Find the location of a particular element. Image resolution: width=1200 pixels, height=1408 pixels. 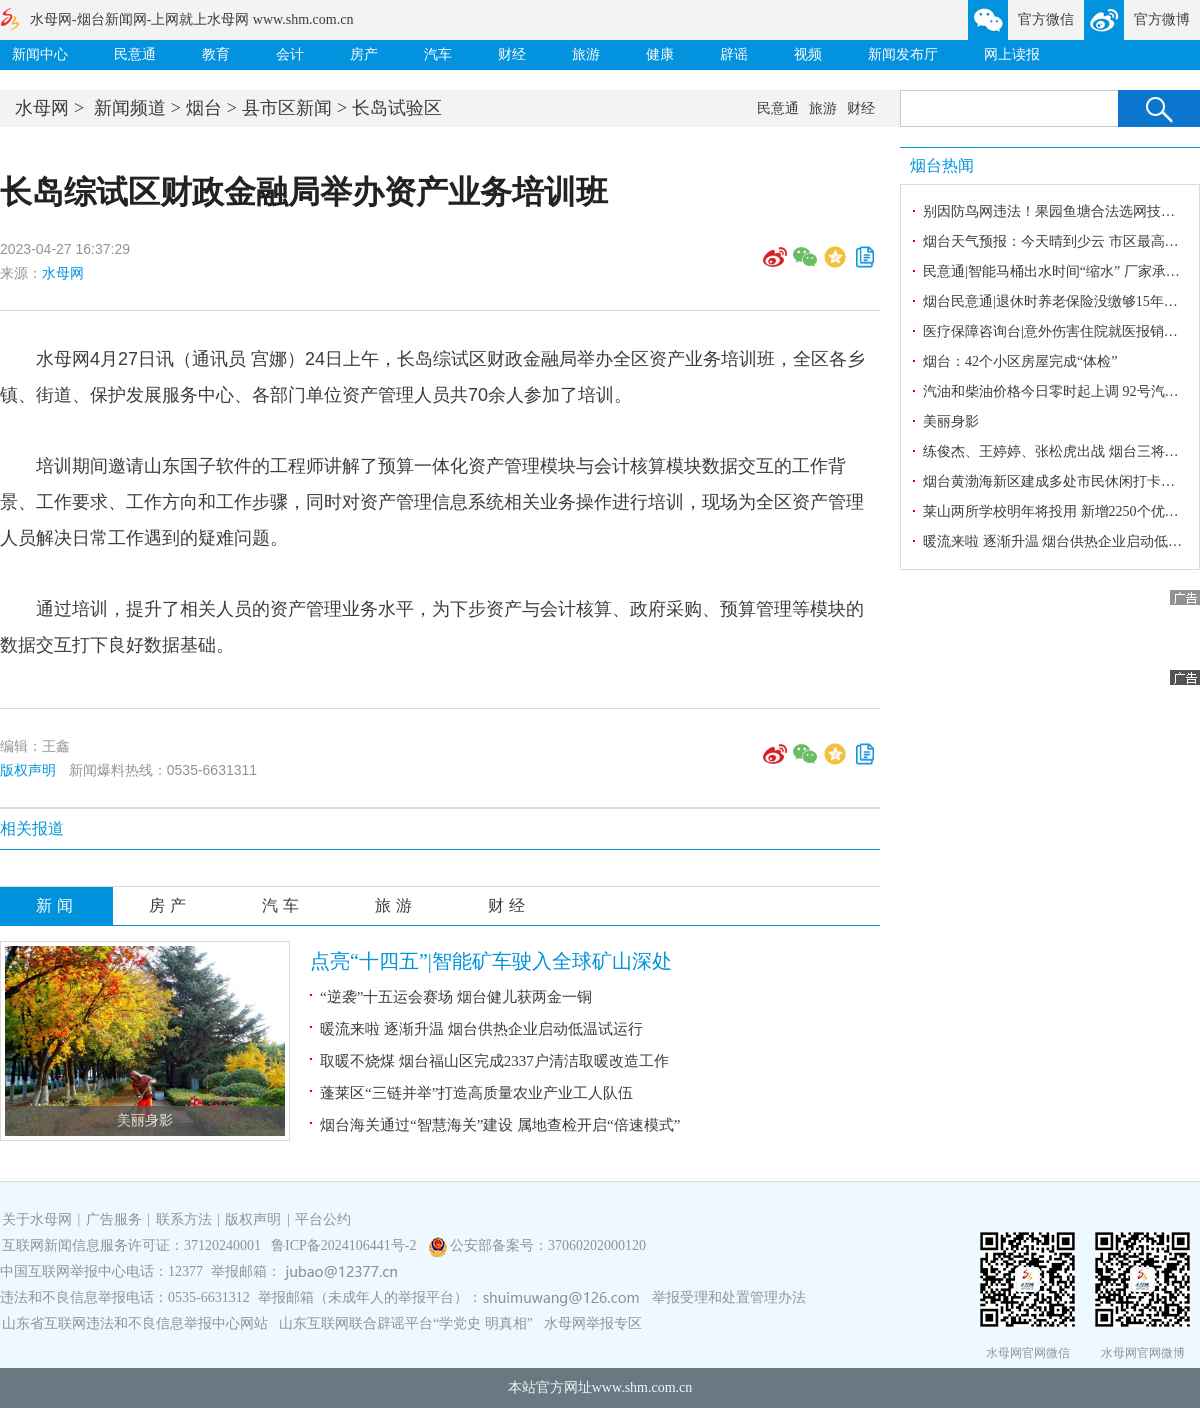

官方微博 is located at coordinates (1162, 19).